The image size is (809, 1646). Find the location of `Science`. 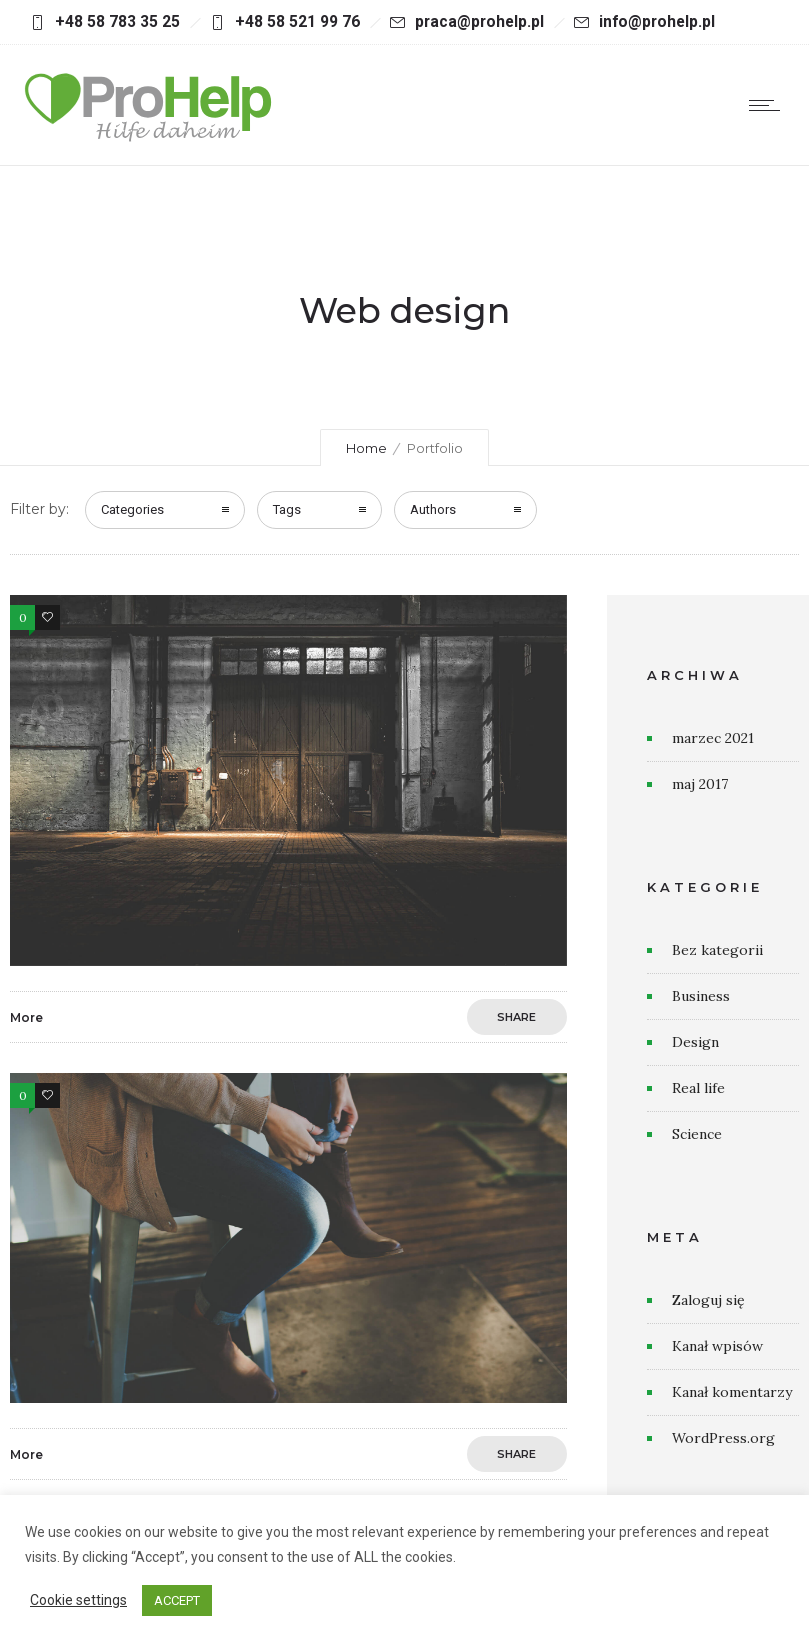

Science is located at coordinates (697, 1134).